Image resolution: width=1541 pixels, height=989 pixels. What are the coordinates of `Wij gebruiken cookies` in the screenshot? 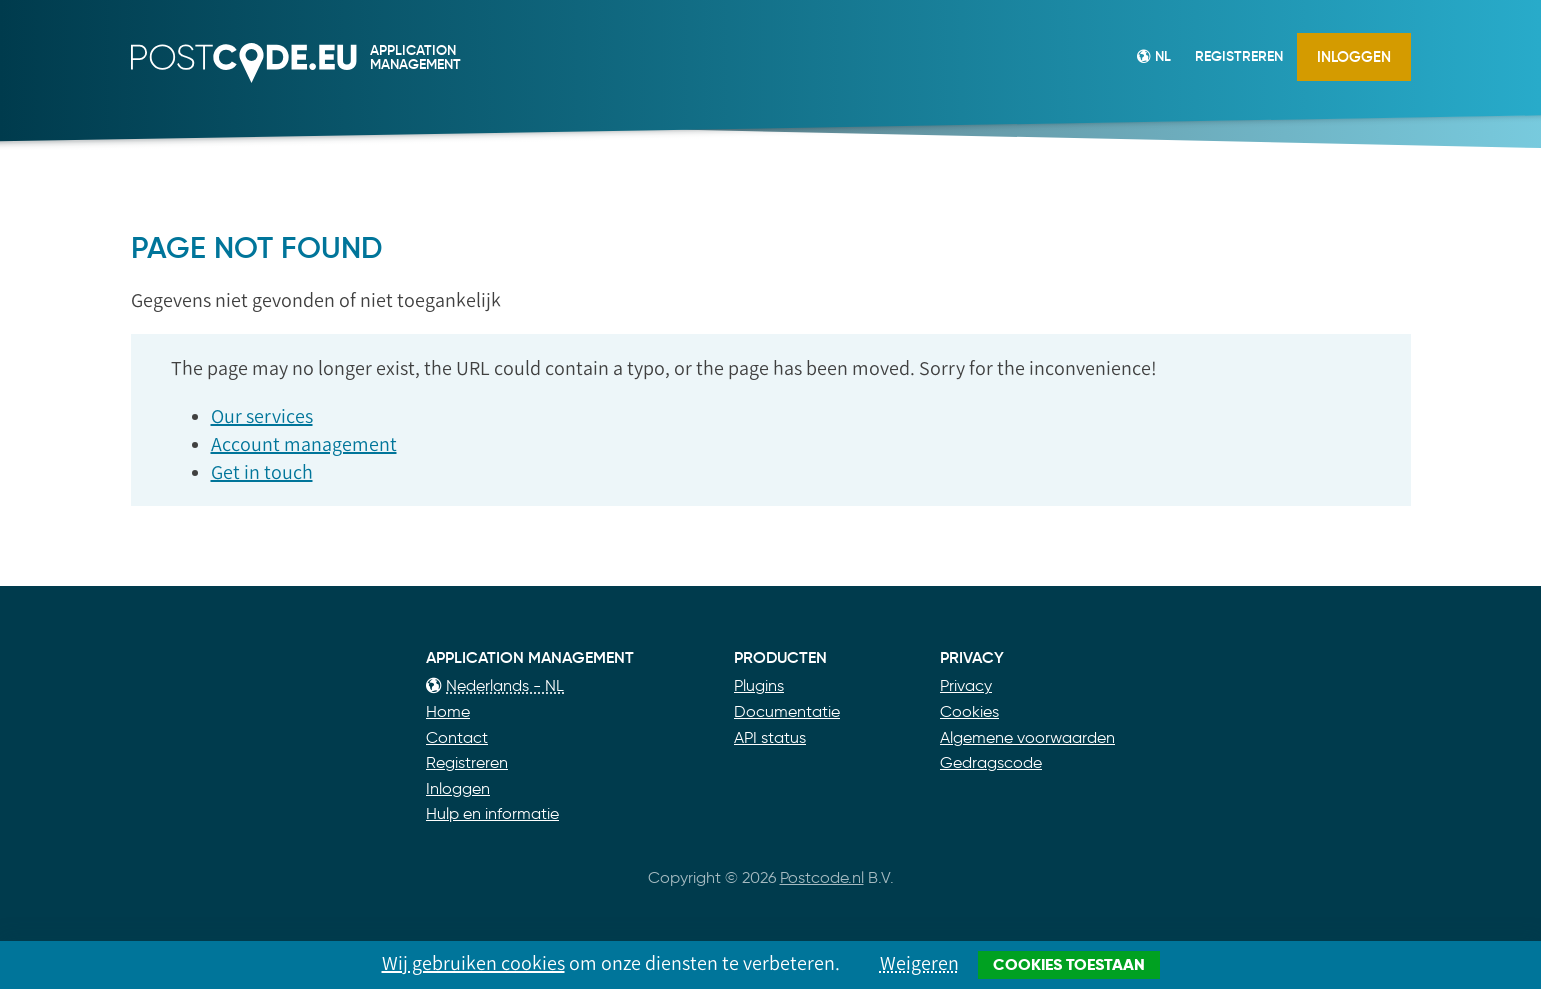 It's located at (473, 963).